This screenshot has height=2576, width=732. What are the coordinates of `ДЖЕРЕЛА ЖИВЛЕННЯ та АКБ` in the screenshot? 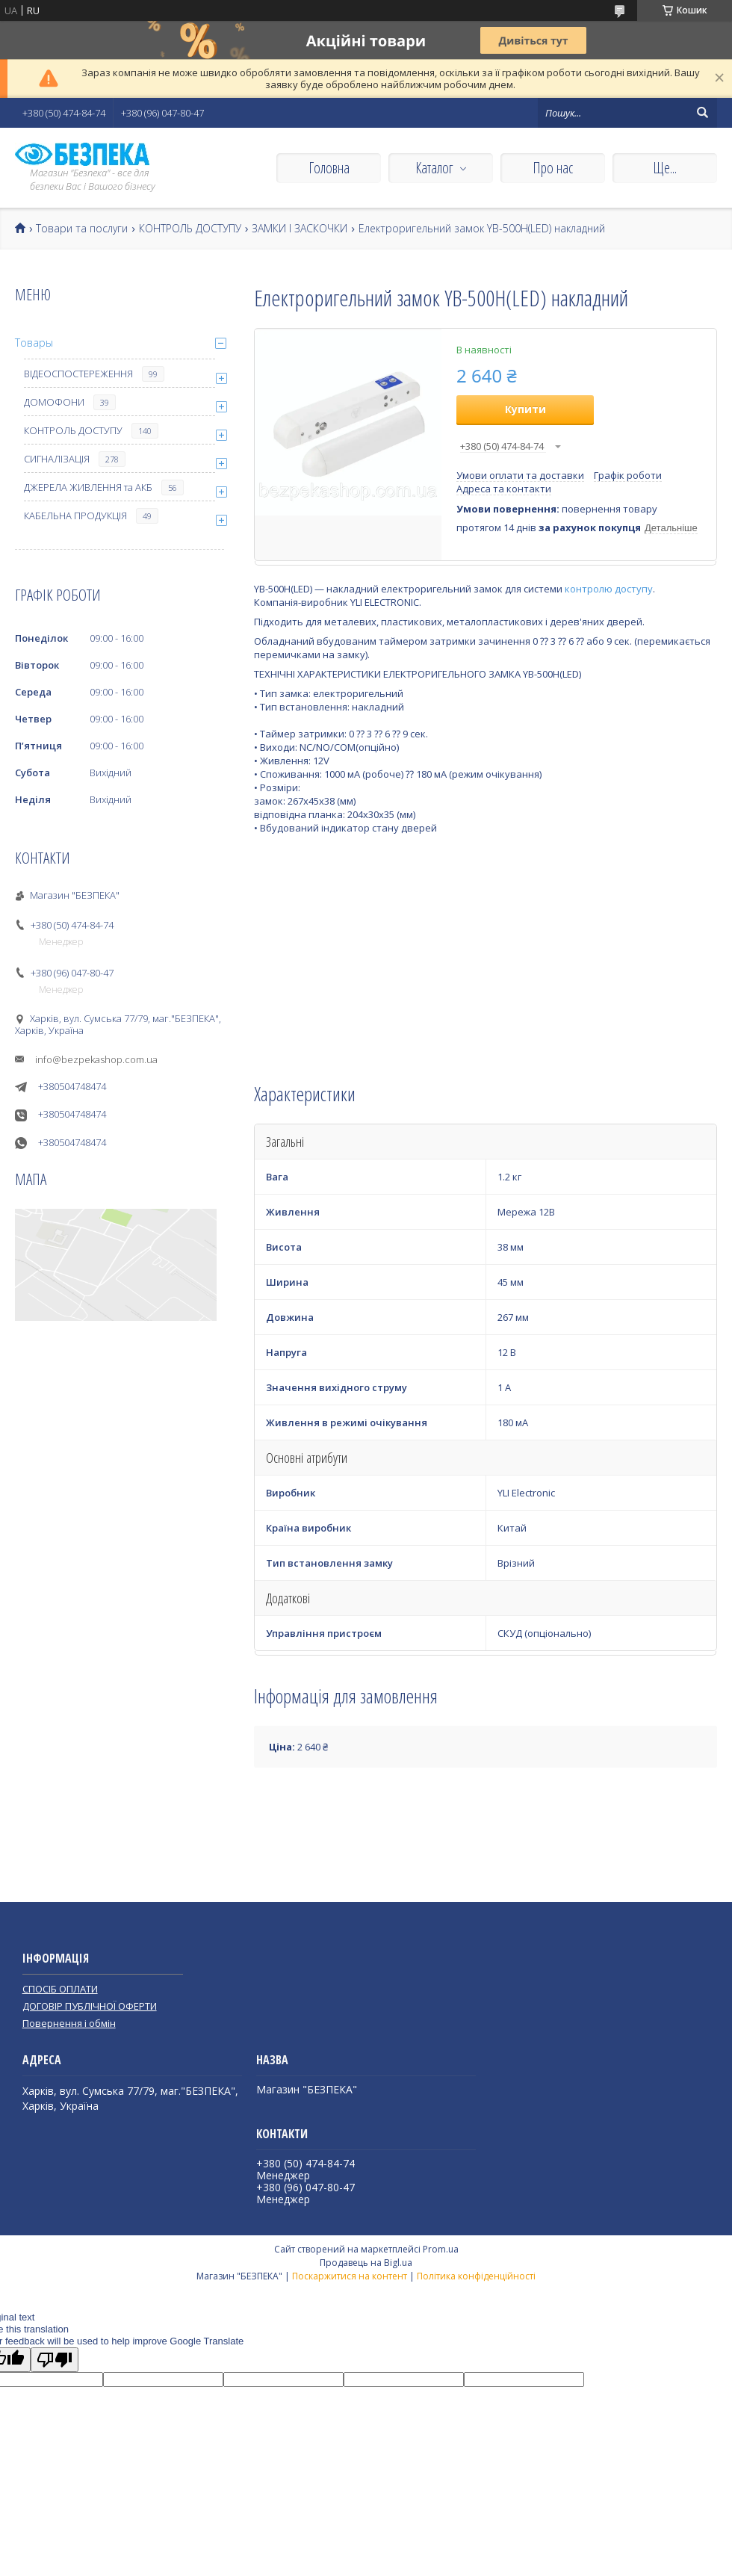 It's located at (88, 487).